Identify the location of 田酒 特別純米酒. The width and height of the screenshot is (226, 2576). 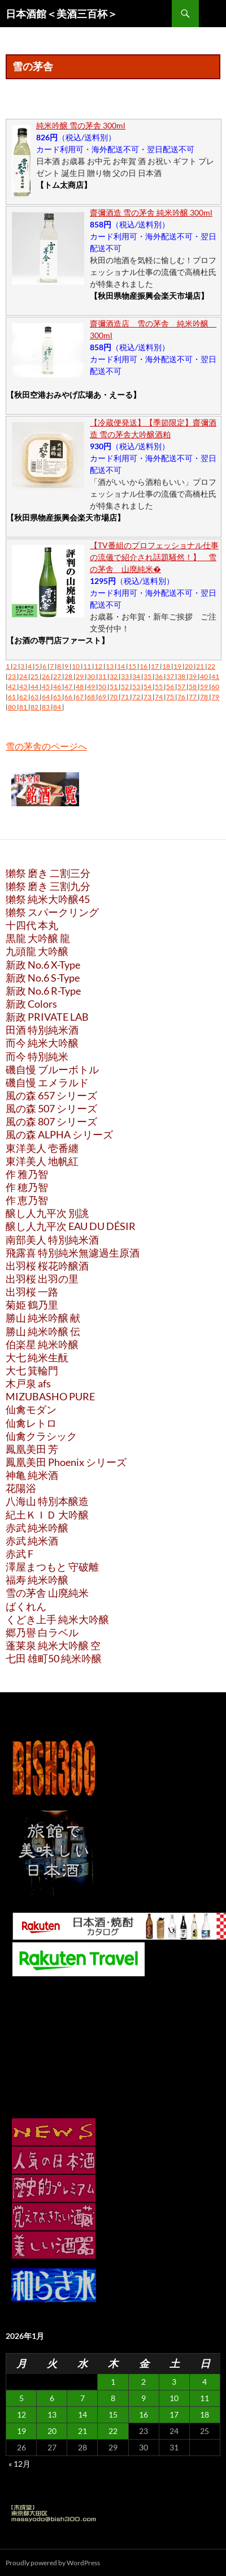
(42, 1029).